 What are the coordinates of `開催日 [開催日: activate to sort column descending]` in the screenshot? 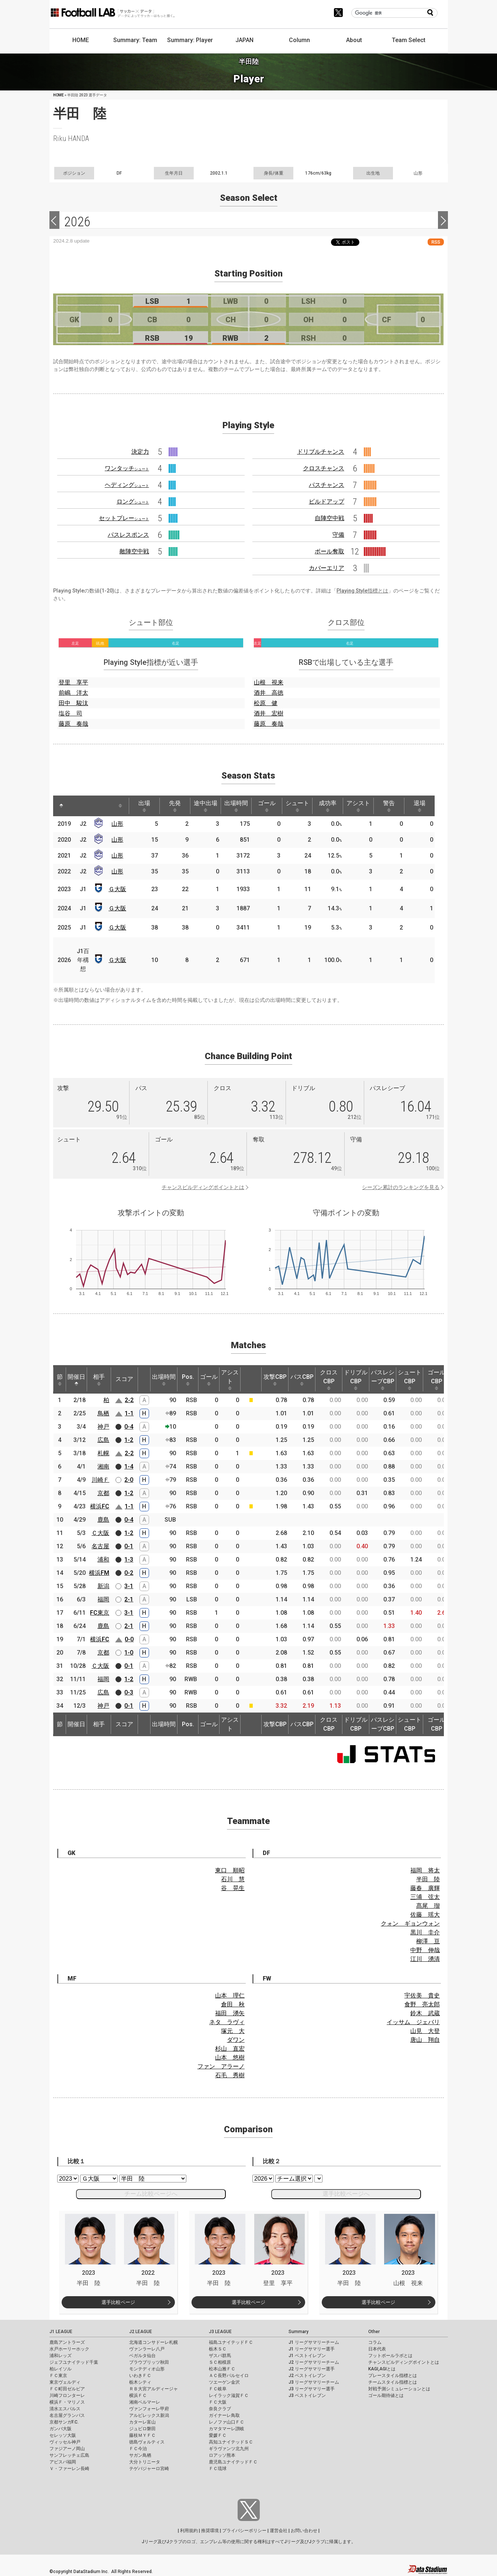 It's located at (76, 1379).